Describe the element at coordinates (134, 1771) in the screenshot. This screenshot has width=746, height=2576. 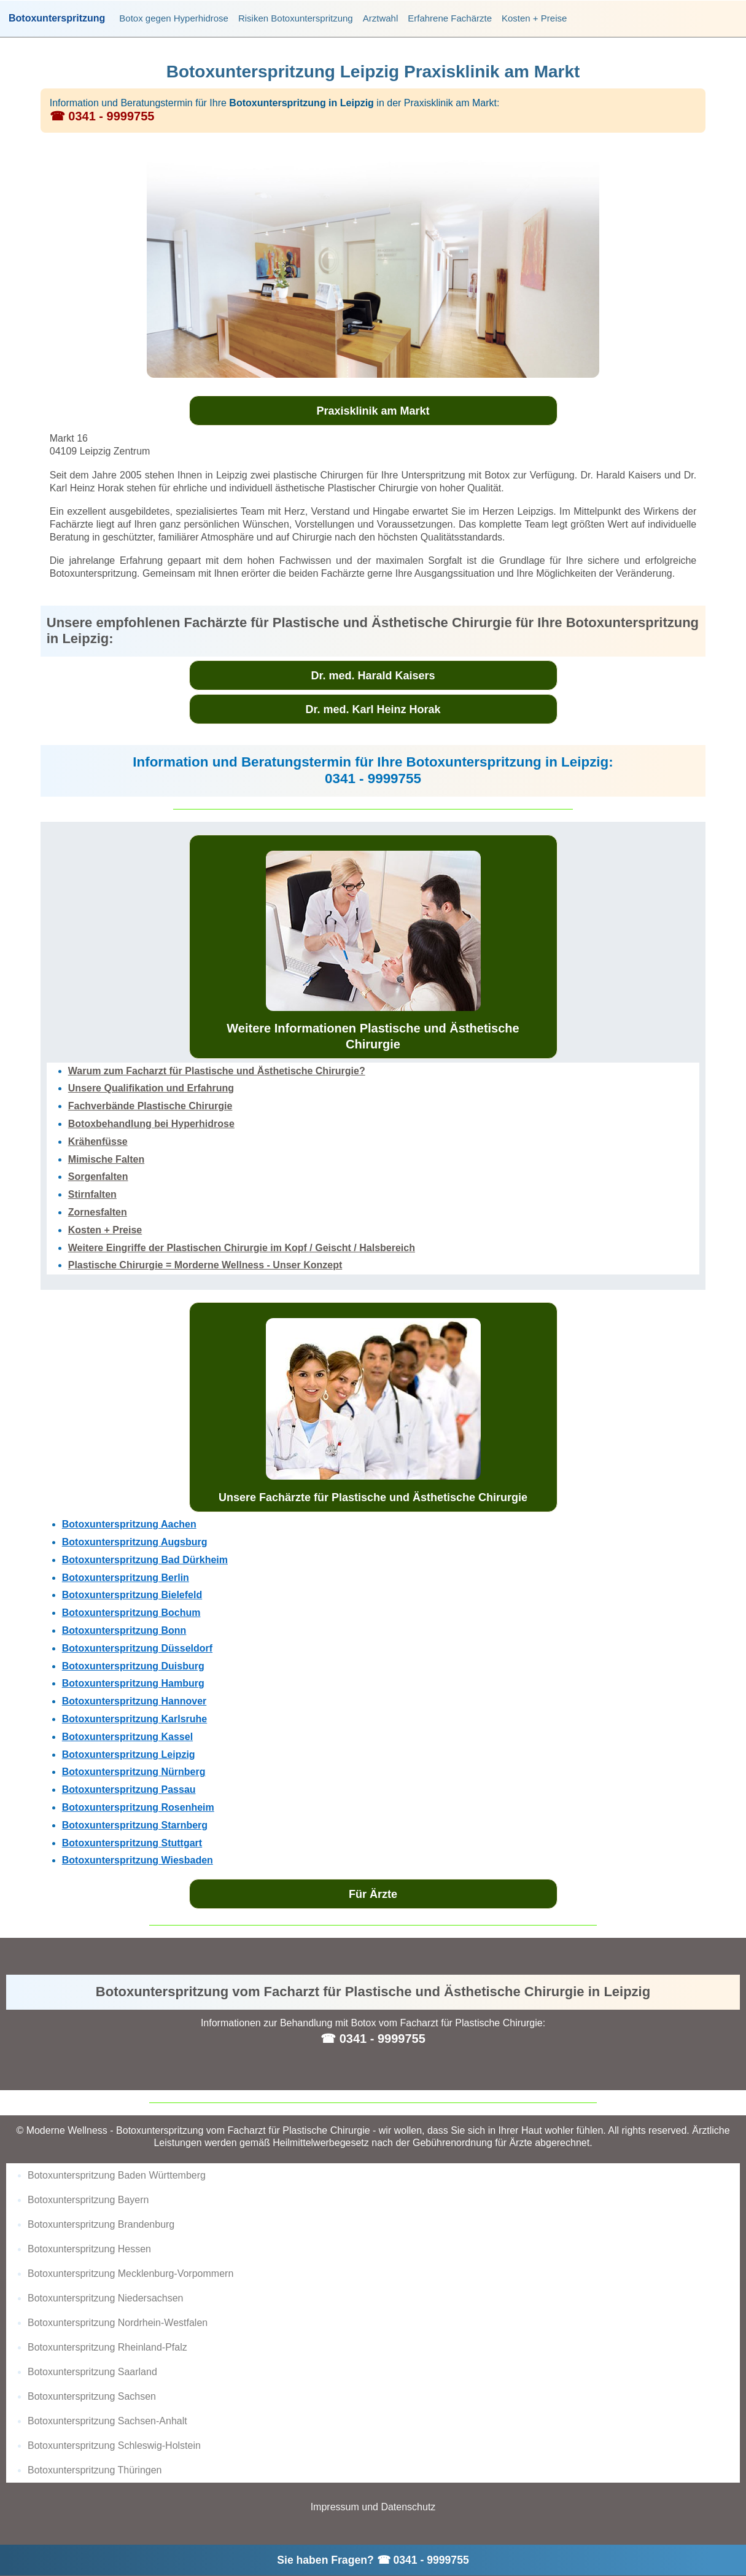
I see `Botoxunterspritzung Nürnberg` at that location.